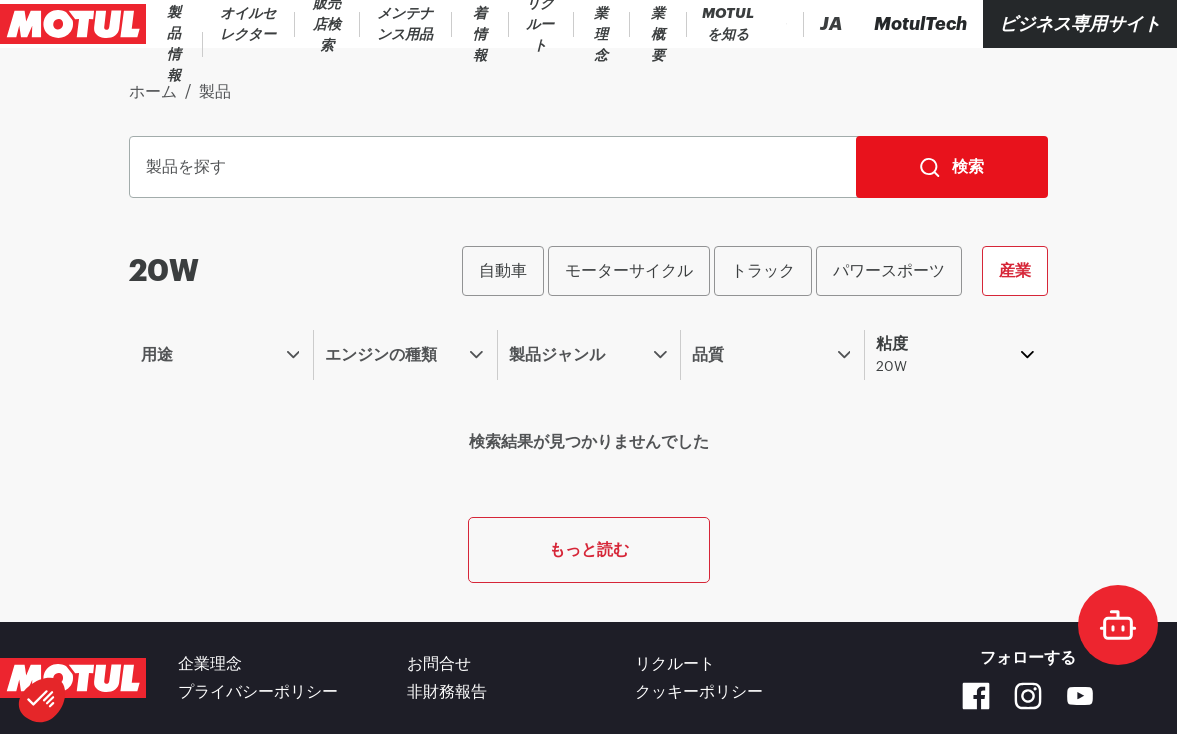 This screenshot has height=734, width=1177. I want to click on 非財務報告 [link], so click(447, 692).